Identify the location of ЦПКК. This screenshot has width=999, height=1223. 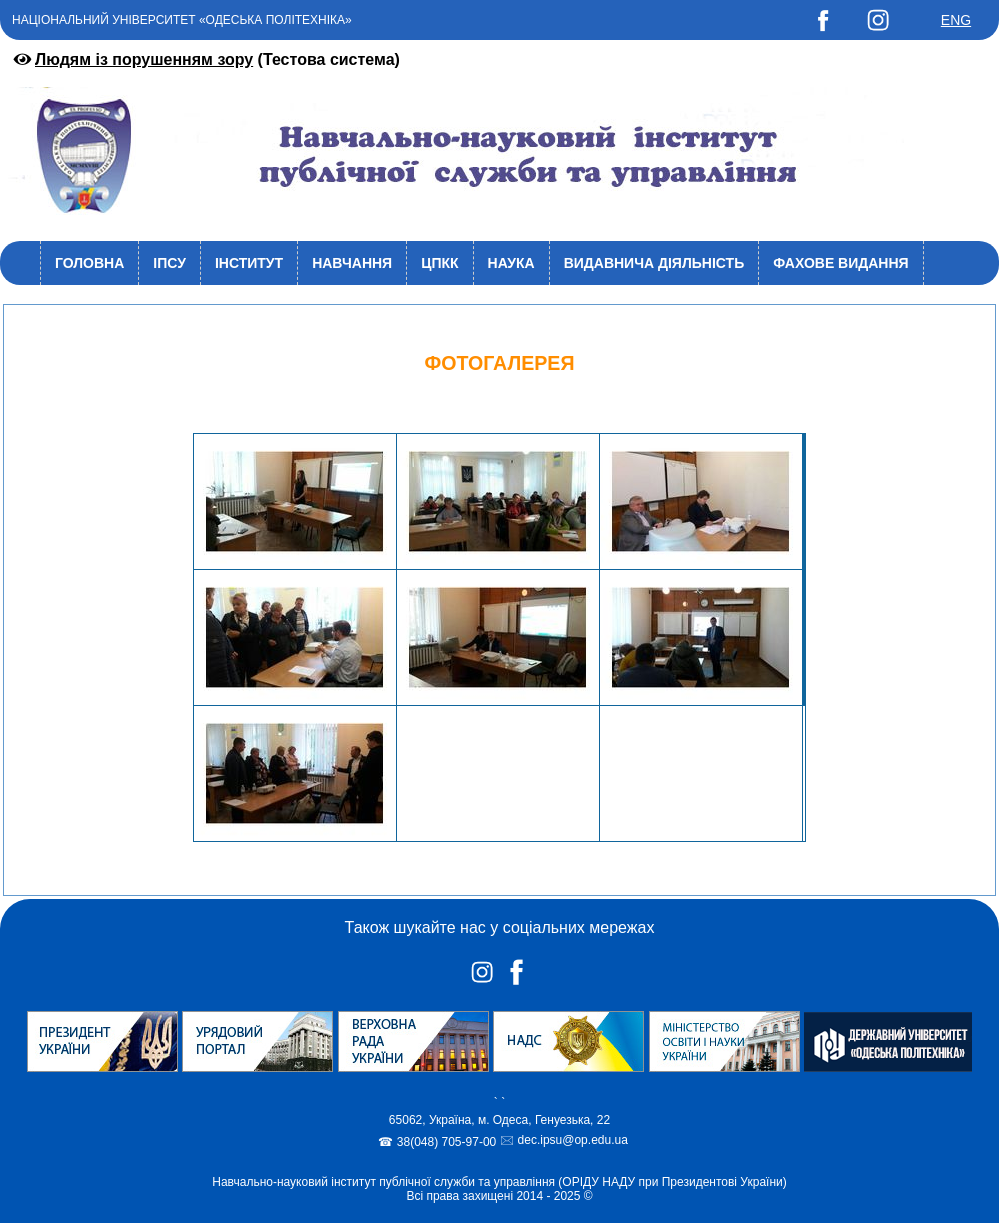
(439, 263).